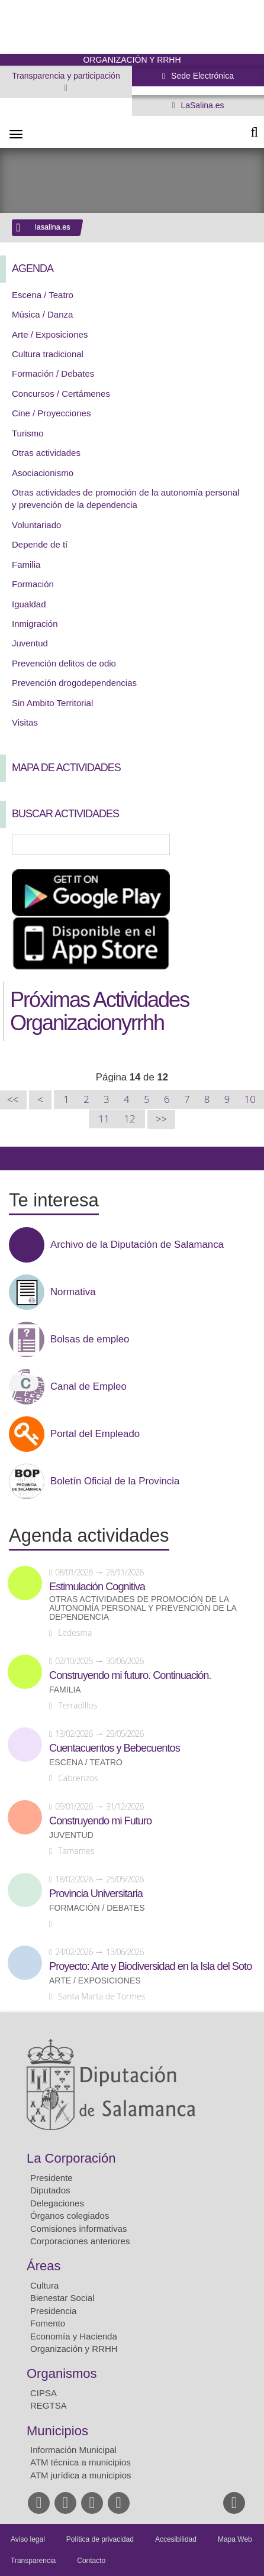 Image resolution: width=264 pixels, height=2576 pixels. I want to click on Diputados, so click(50, 2190).